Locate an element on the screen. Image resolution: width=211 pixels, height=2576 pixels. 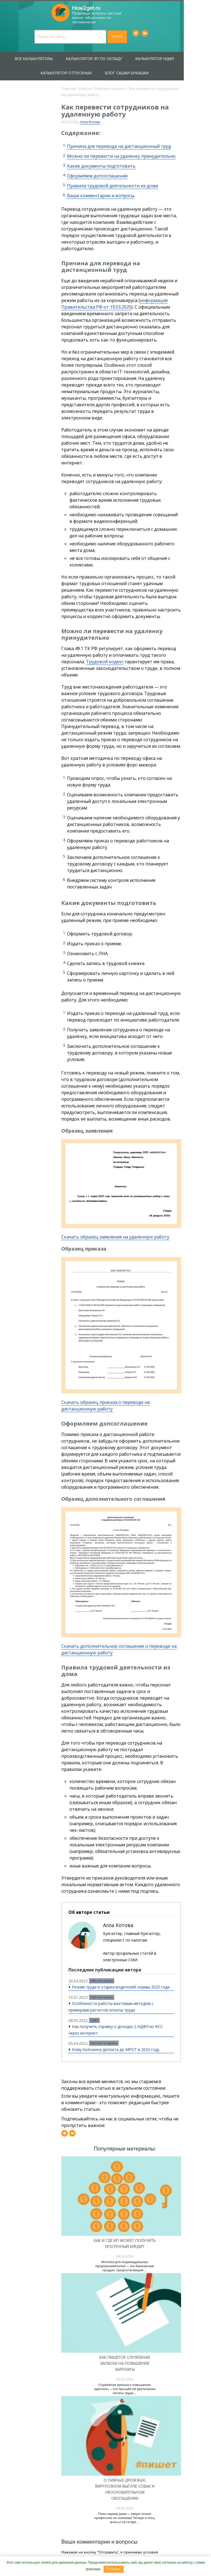
О пивных дрожжах, виртуозном выгуле собак и неосновательном обогащении is located at coordinates (142, 2449).